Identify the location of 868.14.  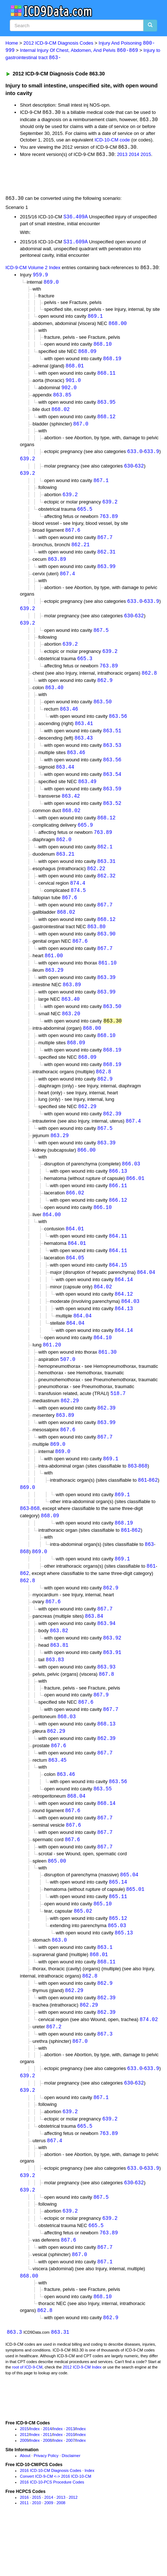
(106, 1842).